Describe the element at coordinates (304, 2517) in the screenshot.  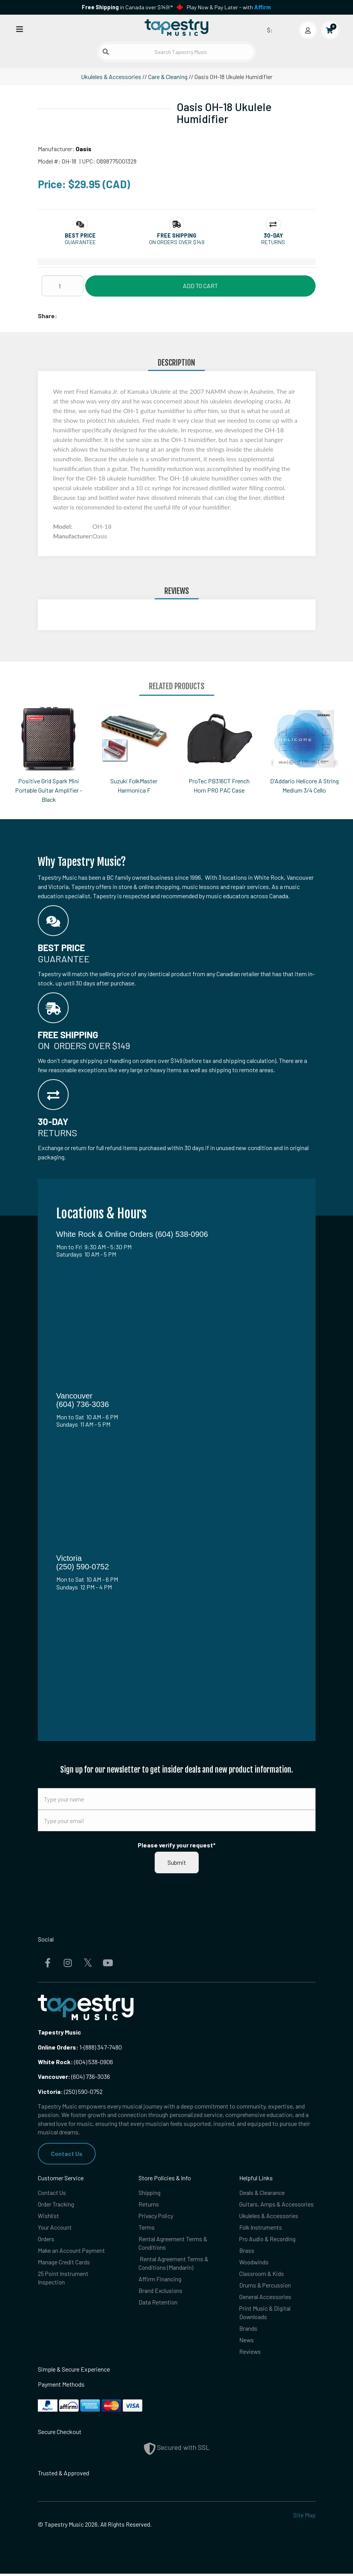
I see `Site Map` at that location.